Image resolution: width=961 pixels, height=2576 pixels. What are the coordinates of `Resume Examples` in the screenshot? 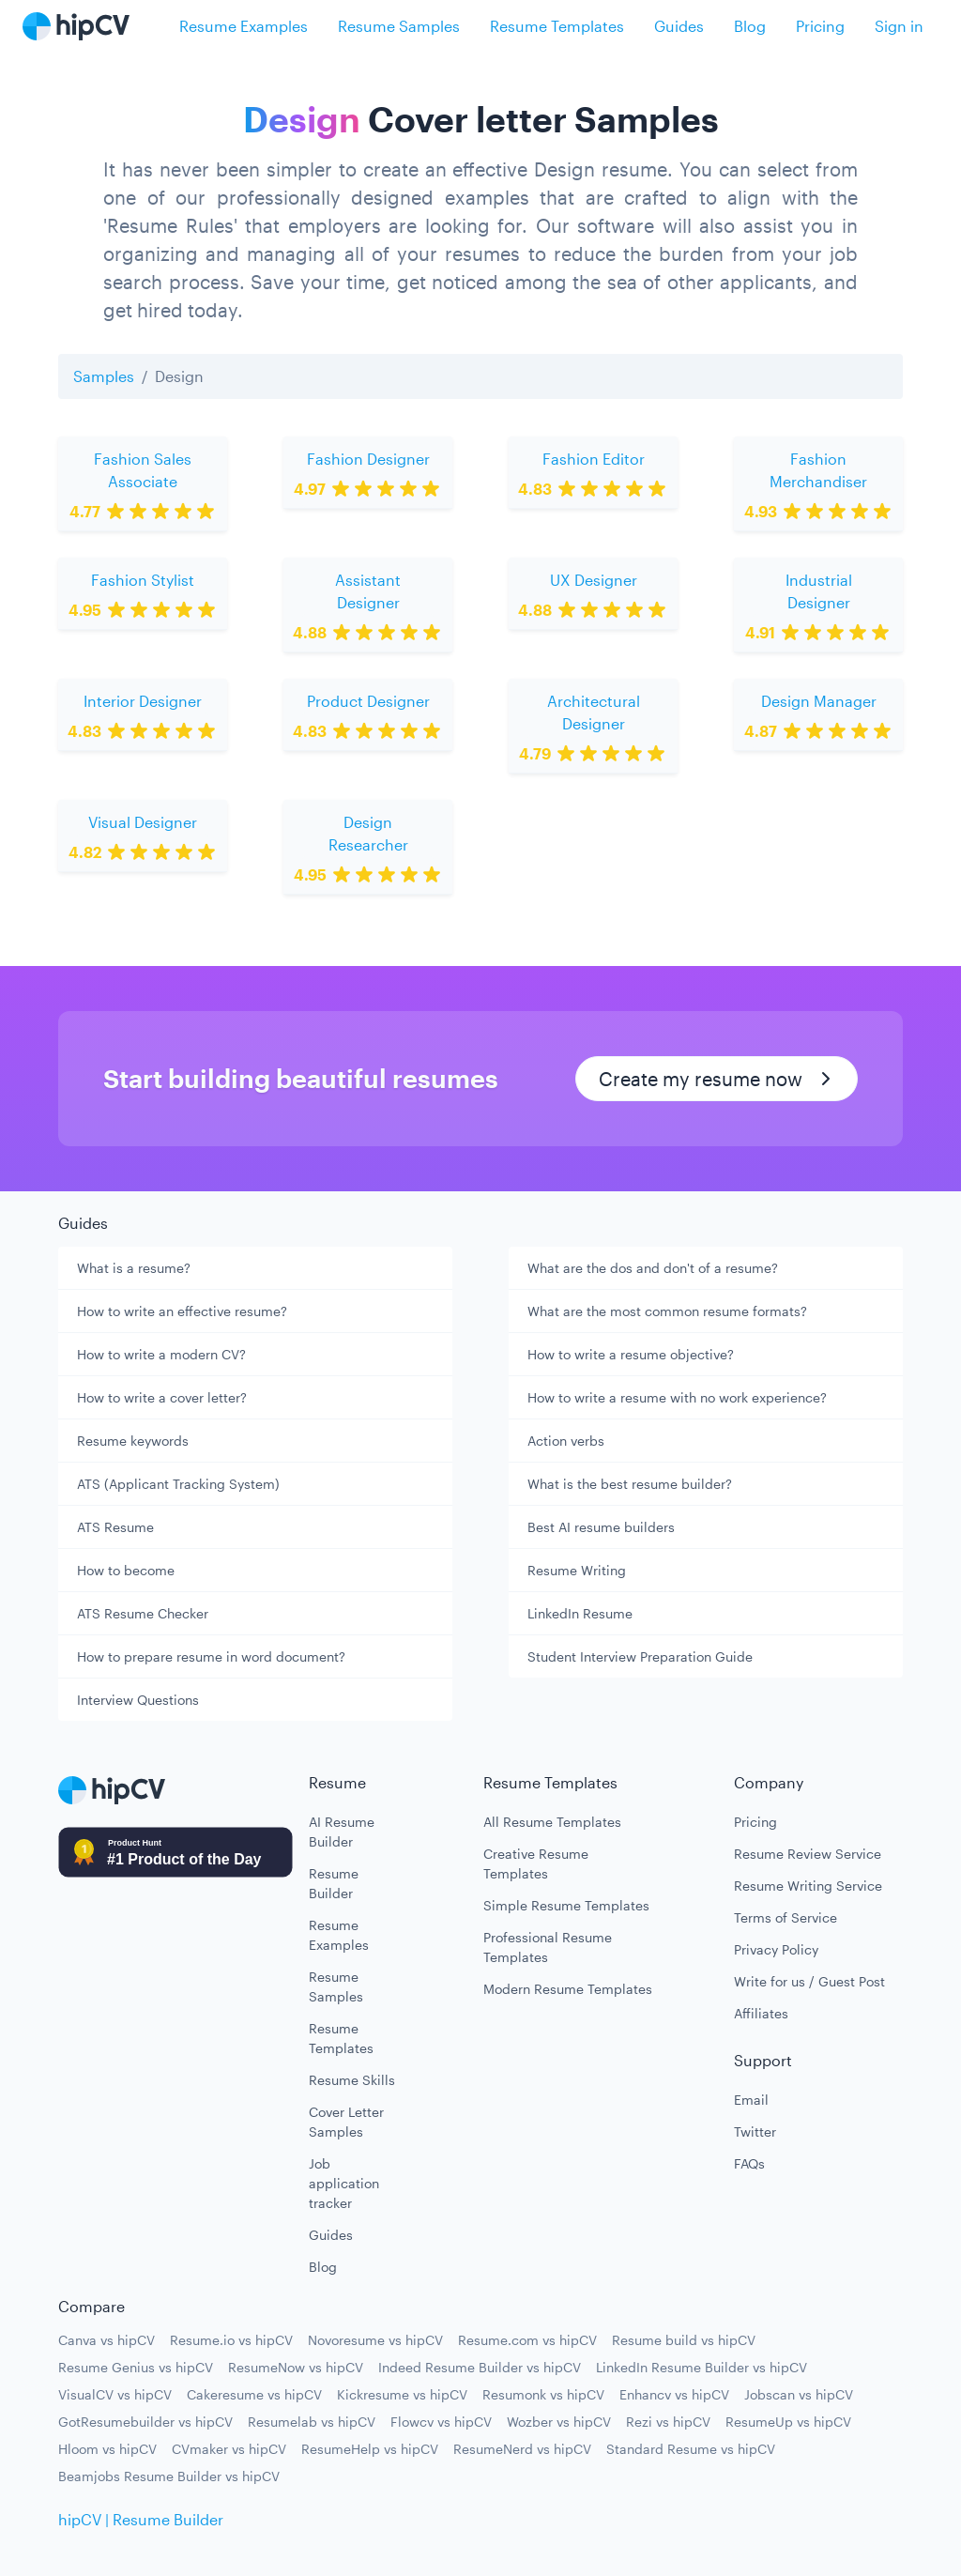 It's located at (243, 26).